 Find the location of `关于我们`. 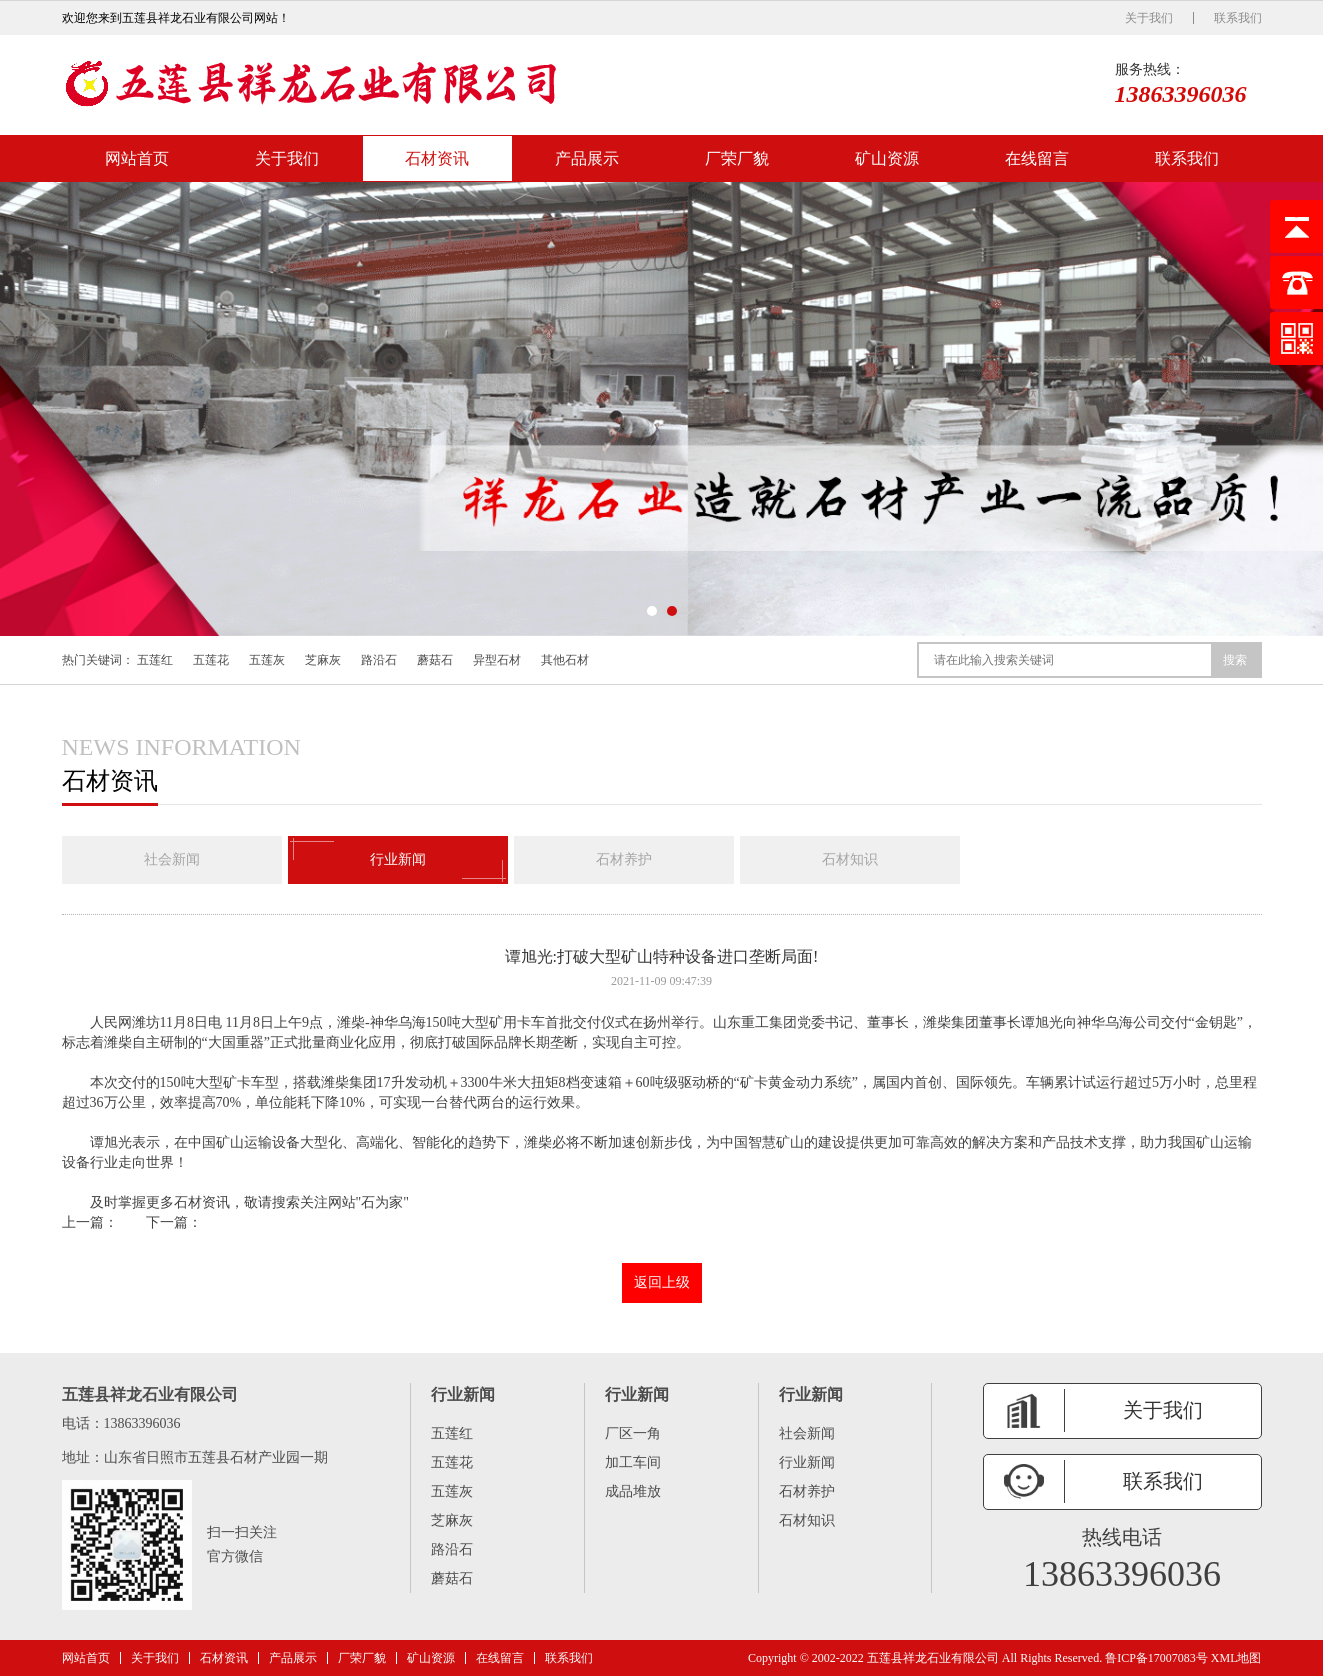

关于我们 is located at coordinates (1149, 18).